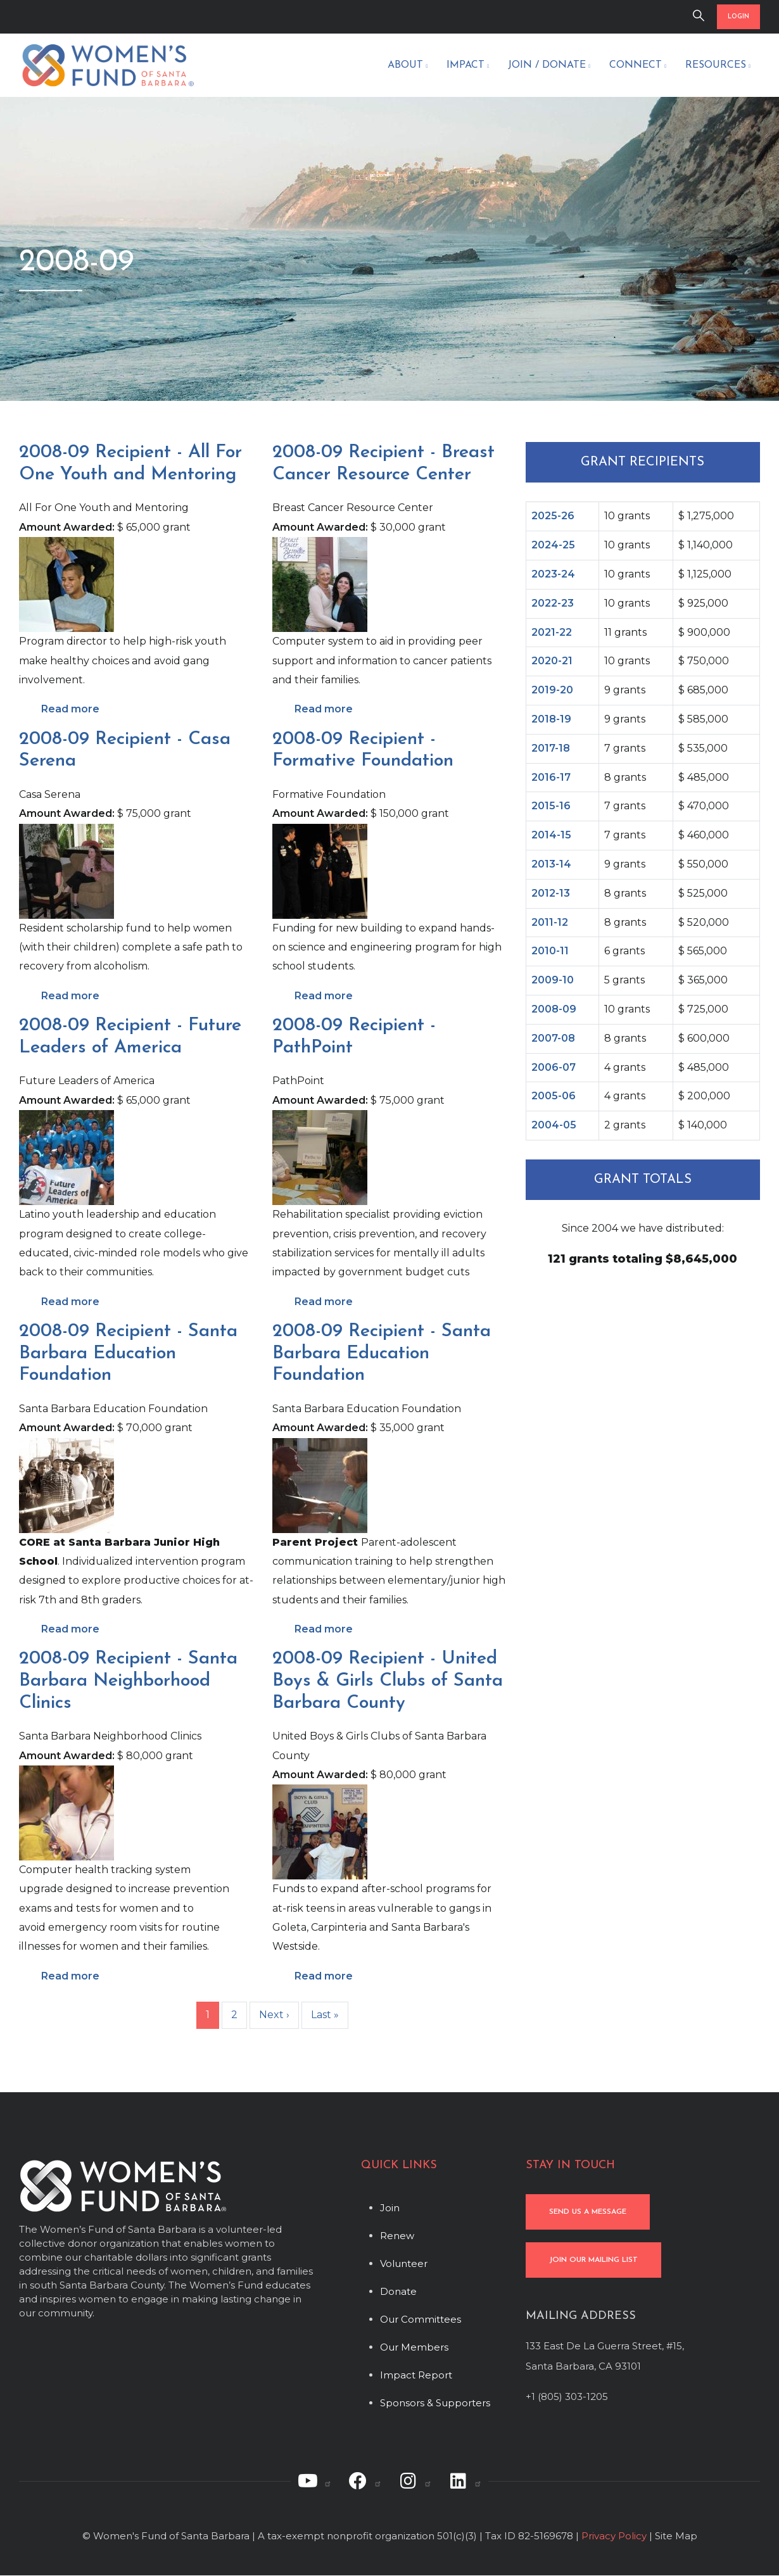 The width and height of the screenshot is (779, 2576). What do you see at coordinates (398, 2291) in the screenshot?
I see `Donate` at bounding box center [398, 2291].